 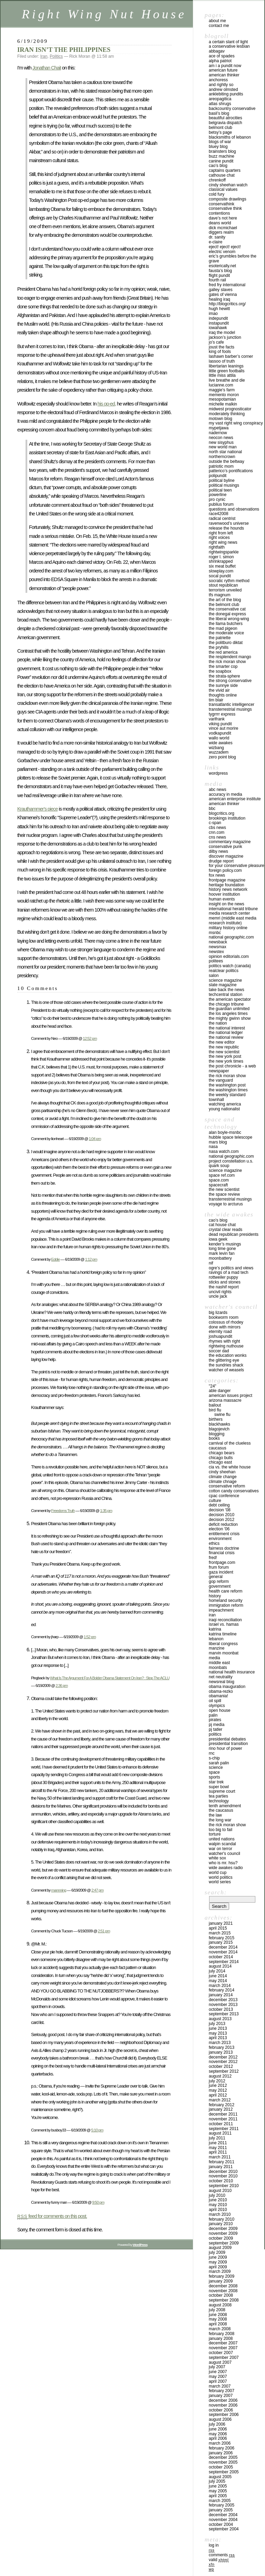 I want to click on October 2009, so click(x=221, y=2238).